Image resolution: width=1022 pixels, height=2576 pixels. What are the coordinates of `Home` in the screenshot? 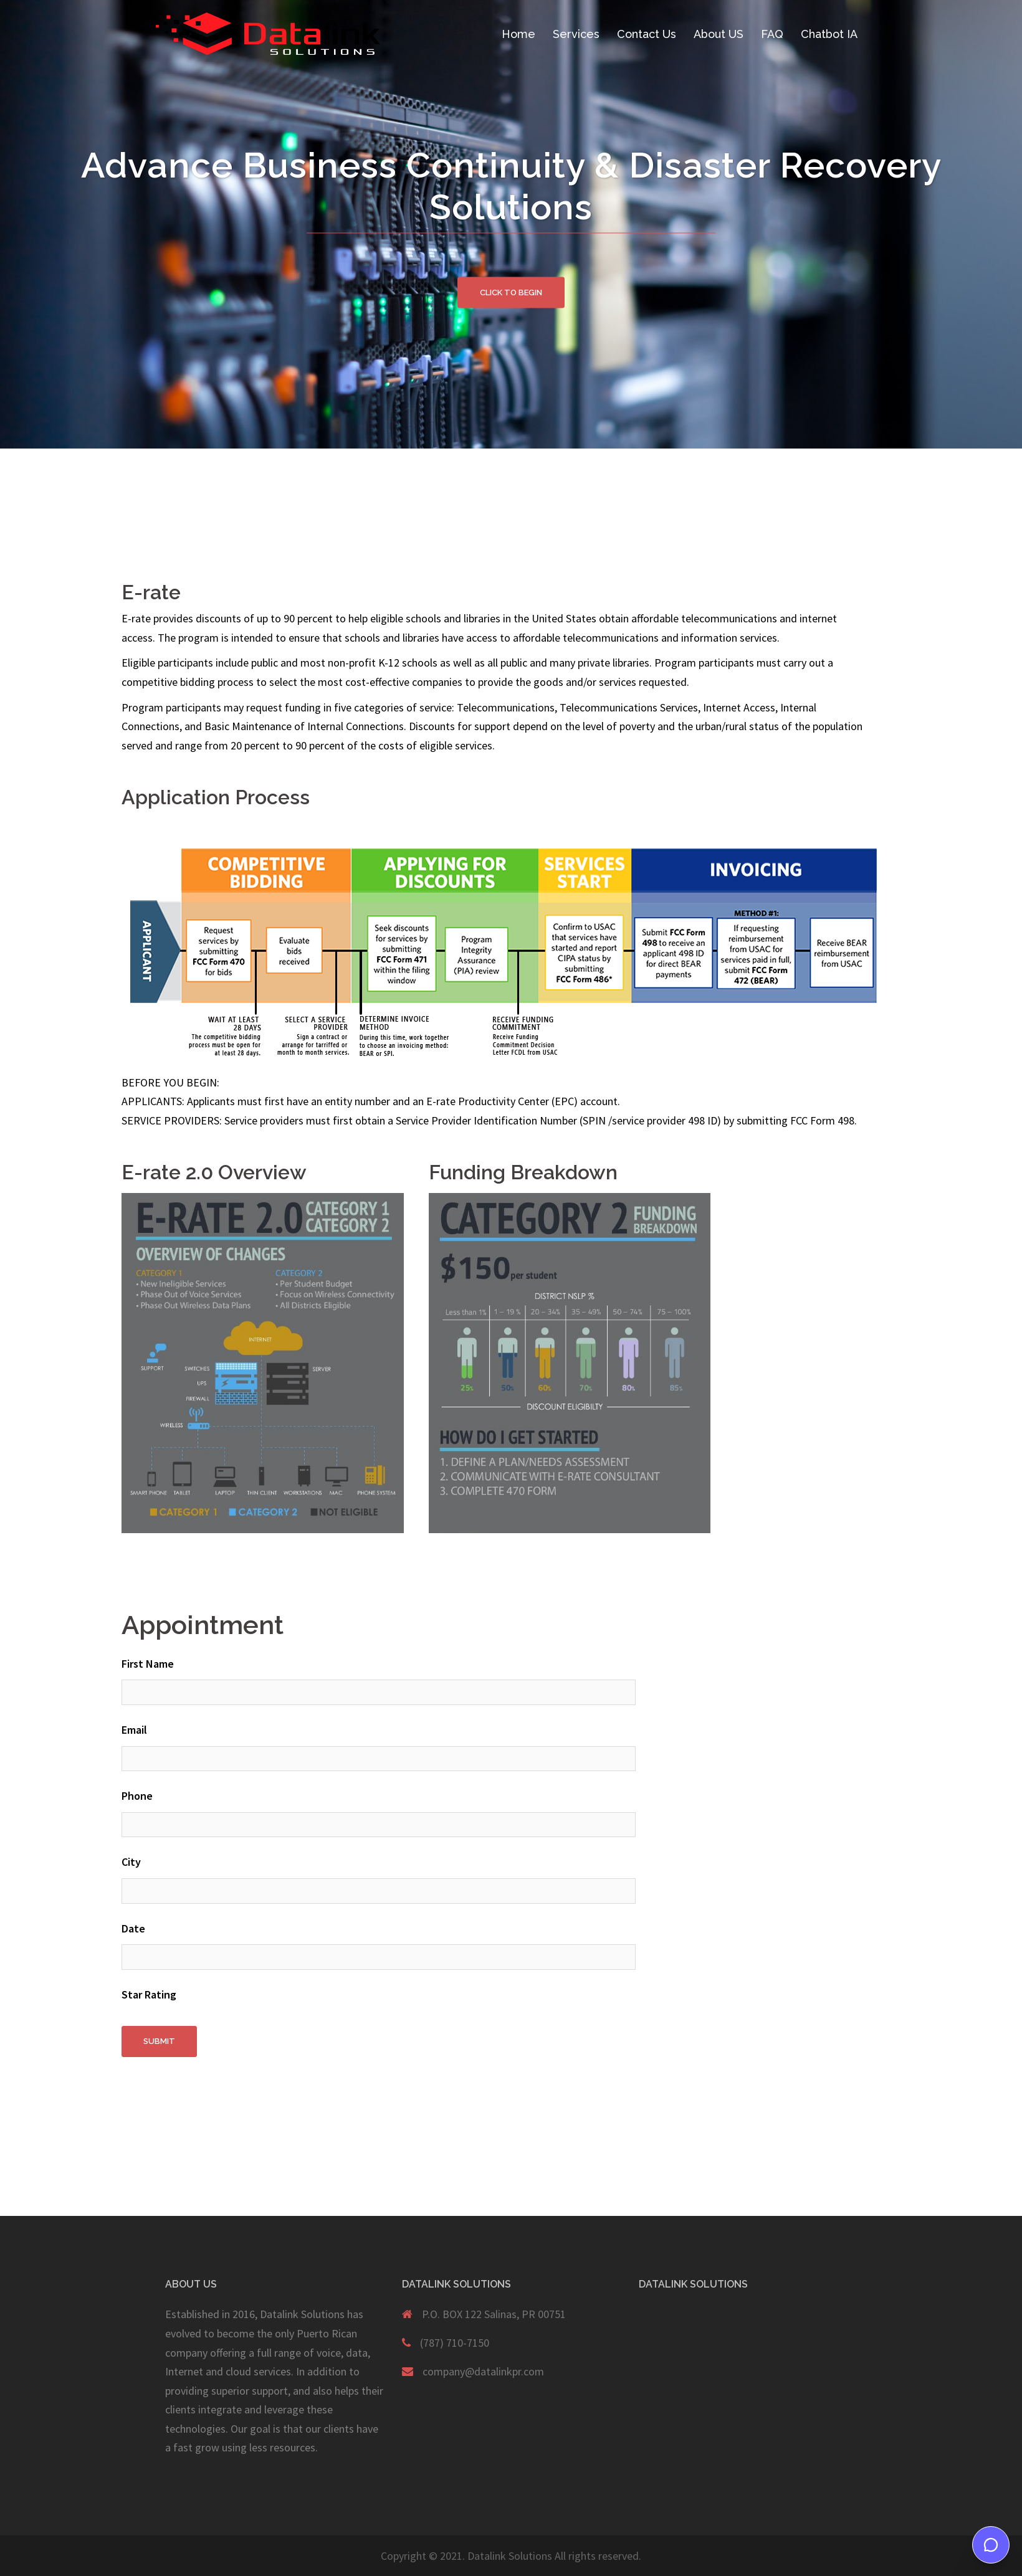 It's located at (518, 33).